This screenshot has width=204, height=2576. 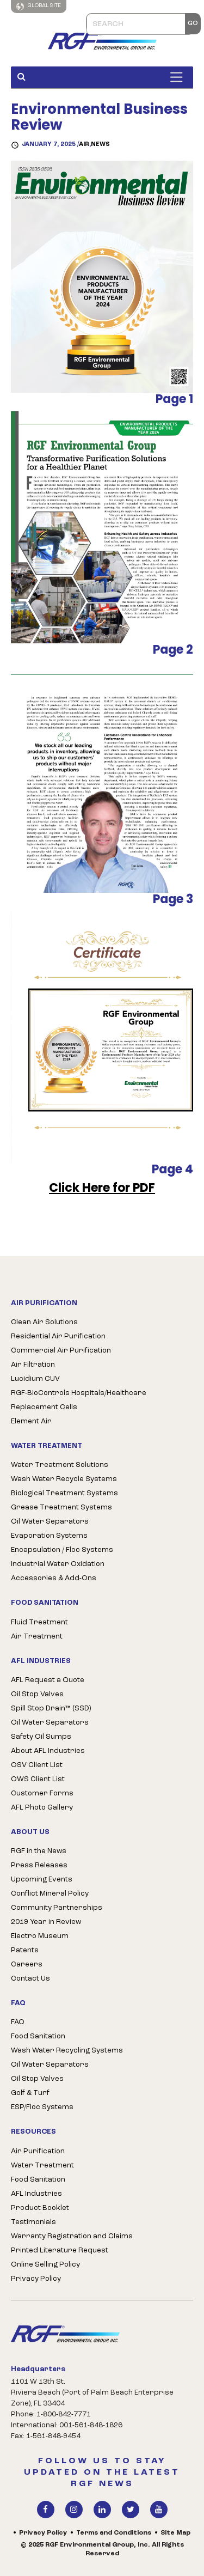 I want to click on Grease Treatment Systems, so click(x=61, y=1507).